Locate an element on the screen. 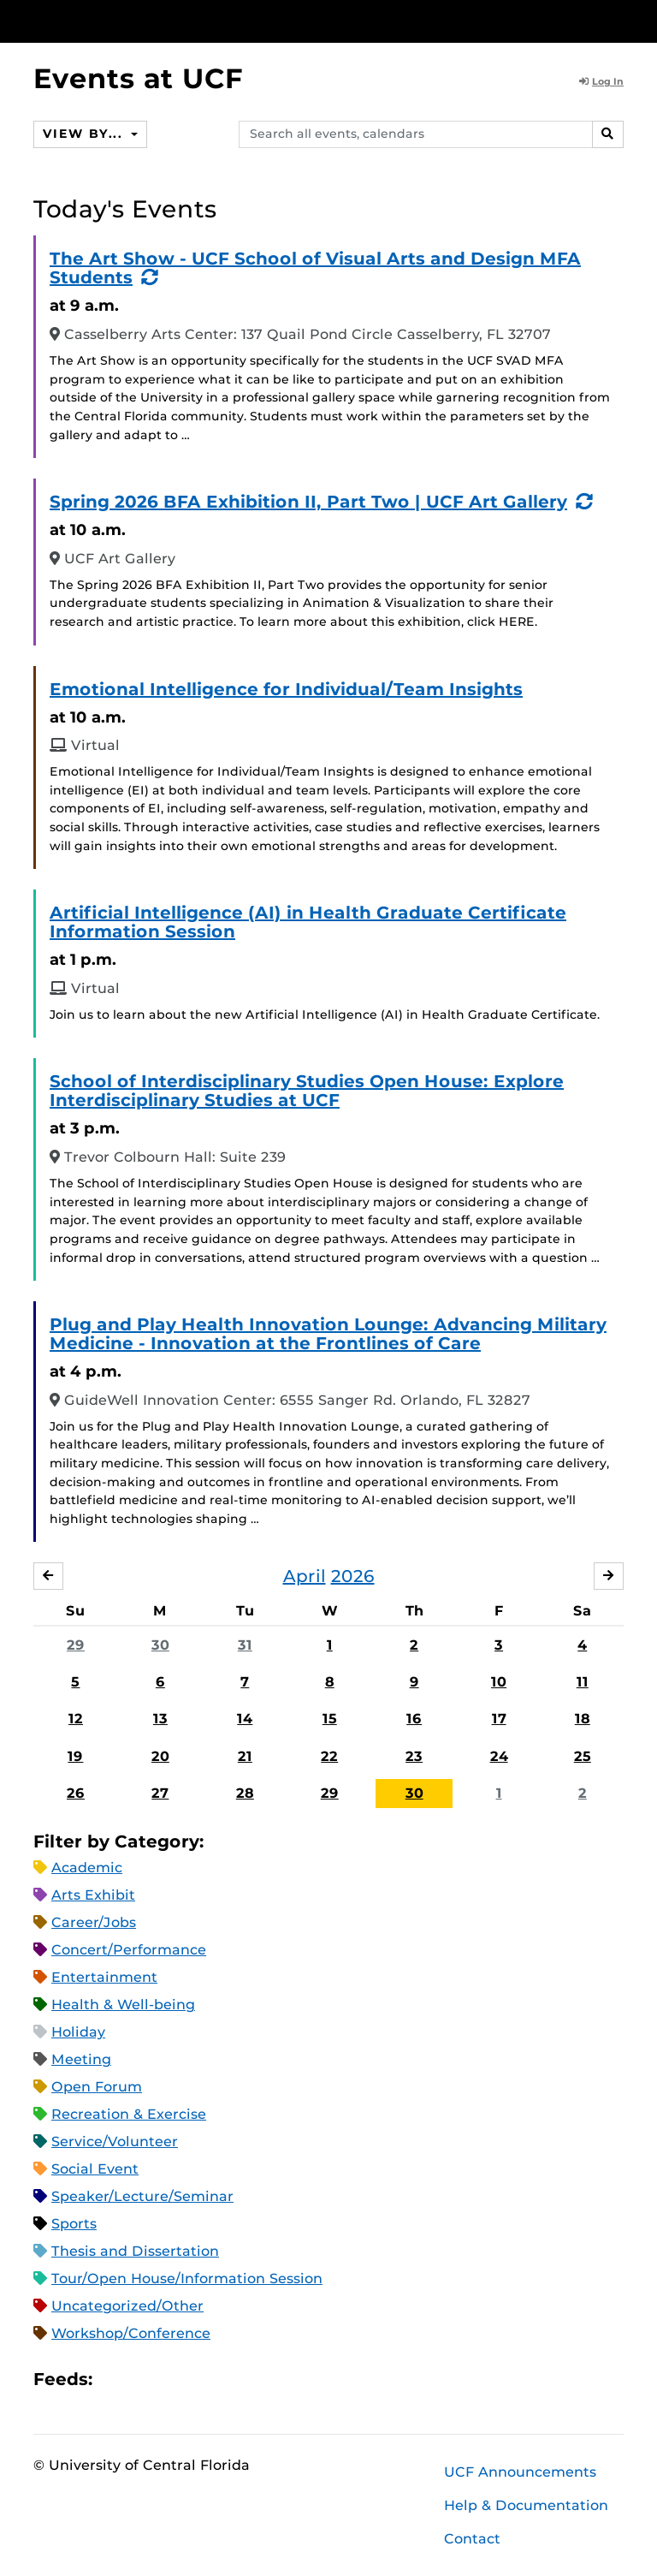 This screenshot has width=657, height=2576. Workshop/Conference is located at coordinates (130, 2333).